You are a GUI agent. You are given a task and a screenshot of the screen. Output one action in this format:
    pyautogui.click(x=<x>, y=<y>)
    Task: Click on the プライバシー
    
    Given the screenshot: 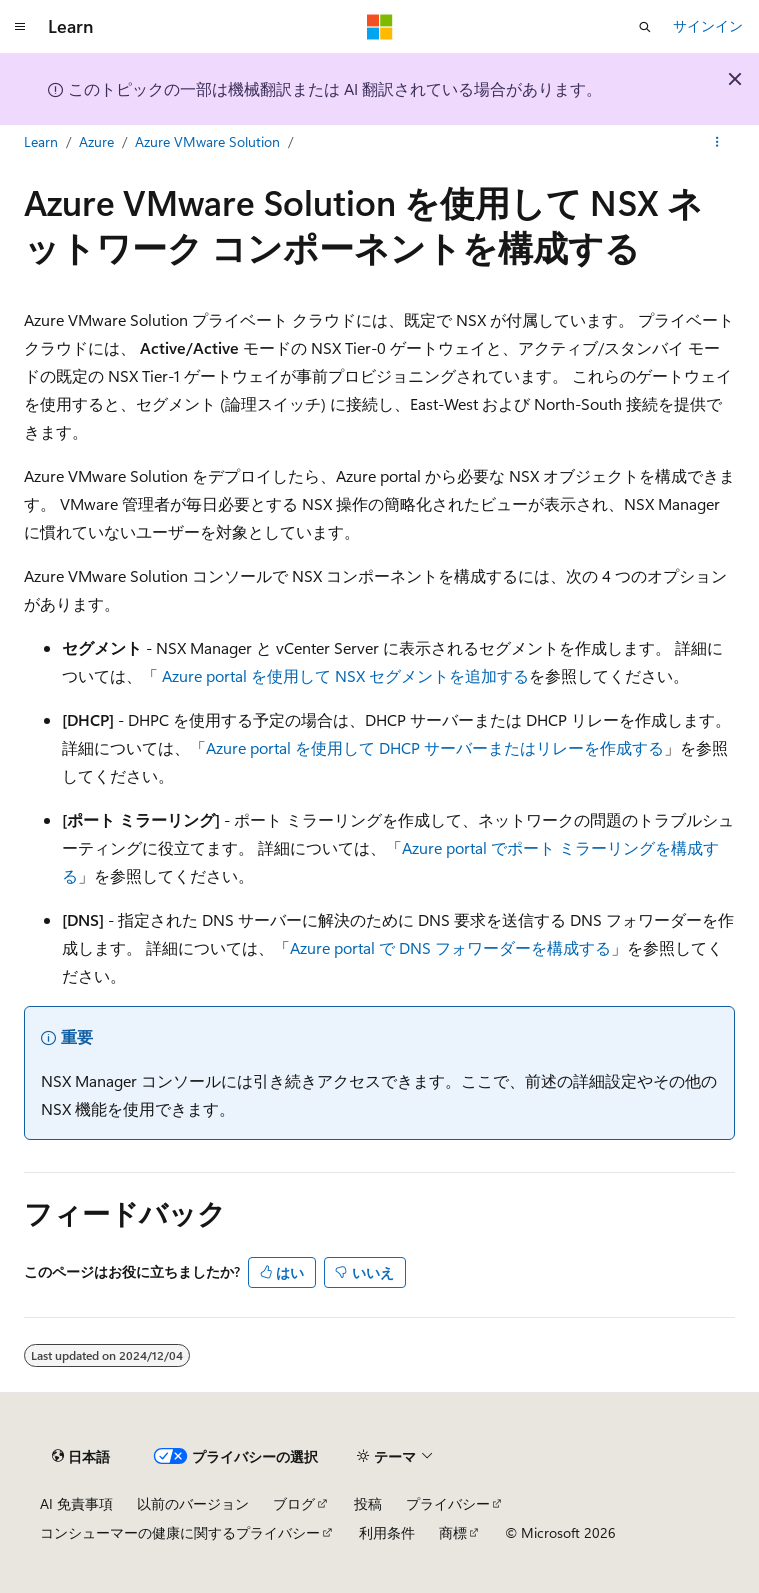 What is the action you would take?
    pyautogui.click(x=448, y=1503)
    